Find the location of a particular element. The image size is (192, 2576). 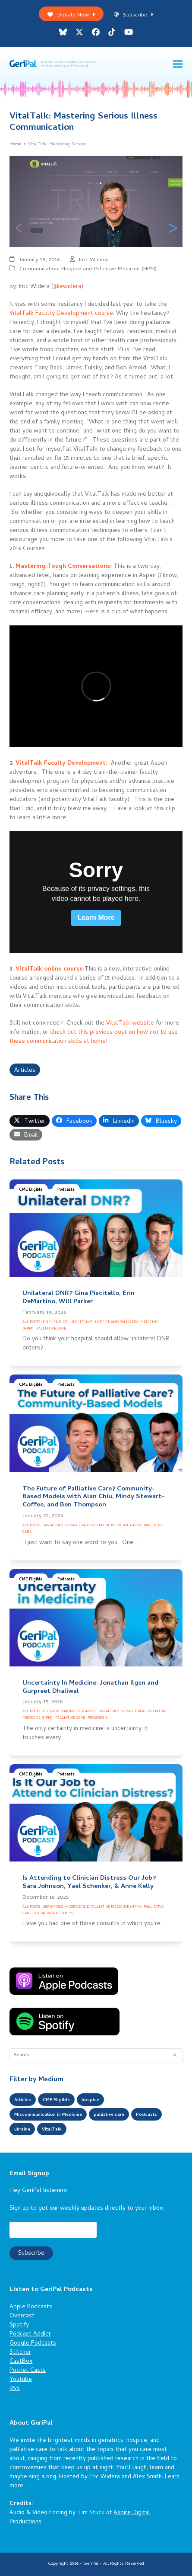

End-of-Life is located at coordinates (65, 1322).